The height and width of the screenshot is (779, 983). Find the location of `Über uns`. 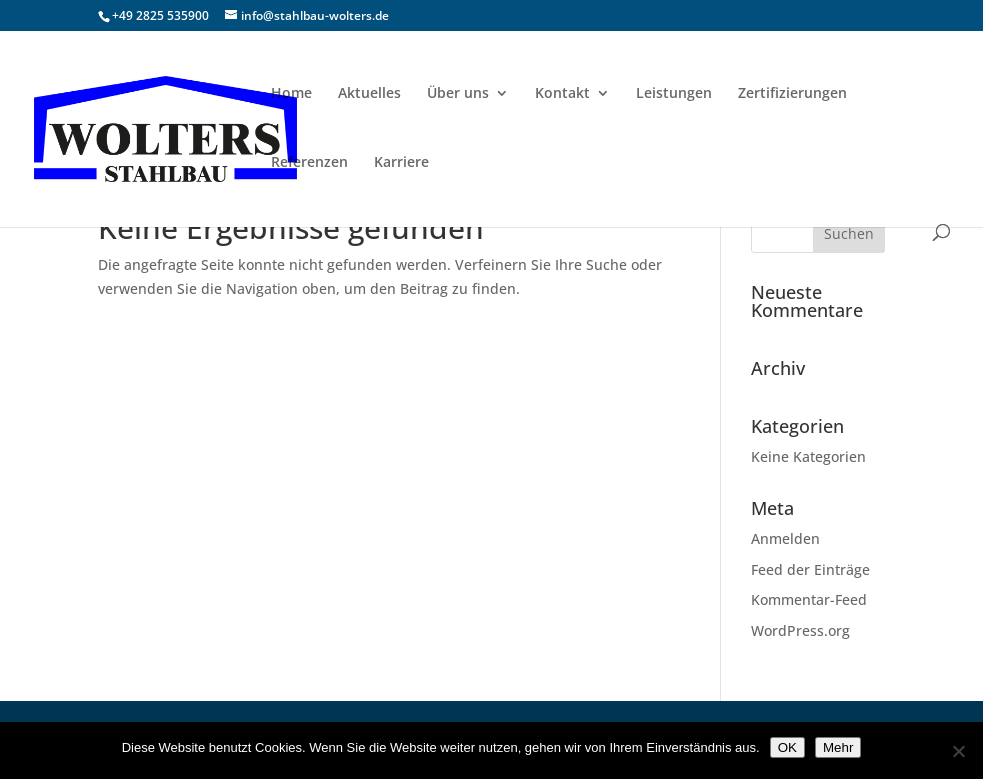

Über uns is located at coordinates (458, 94).